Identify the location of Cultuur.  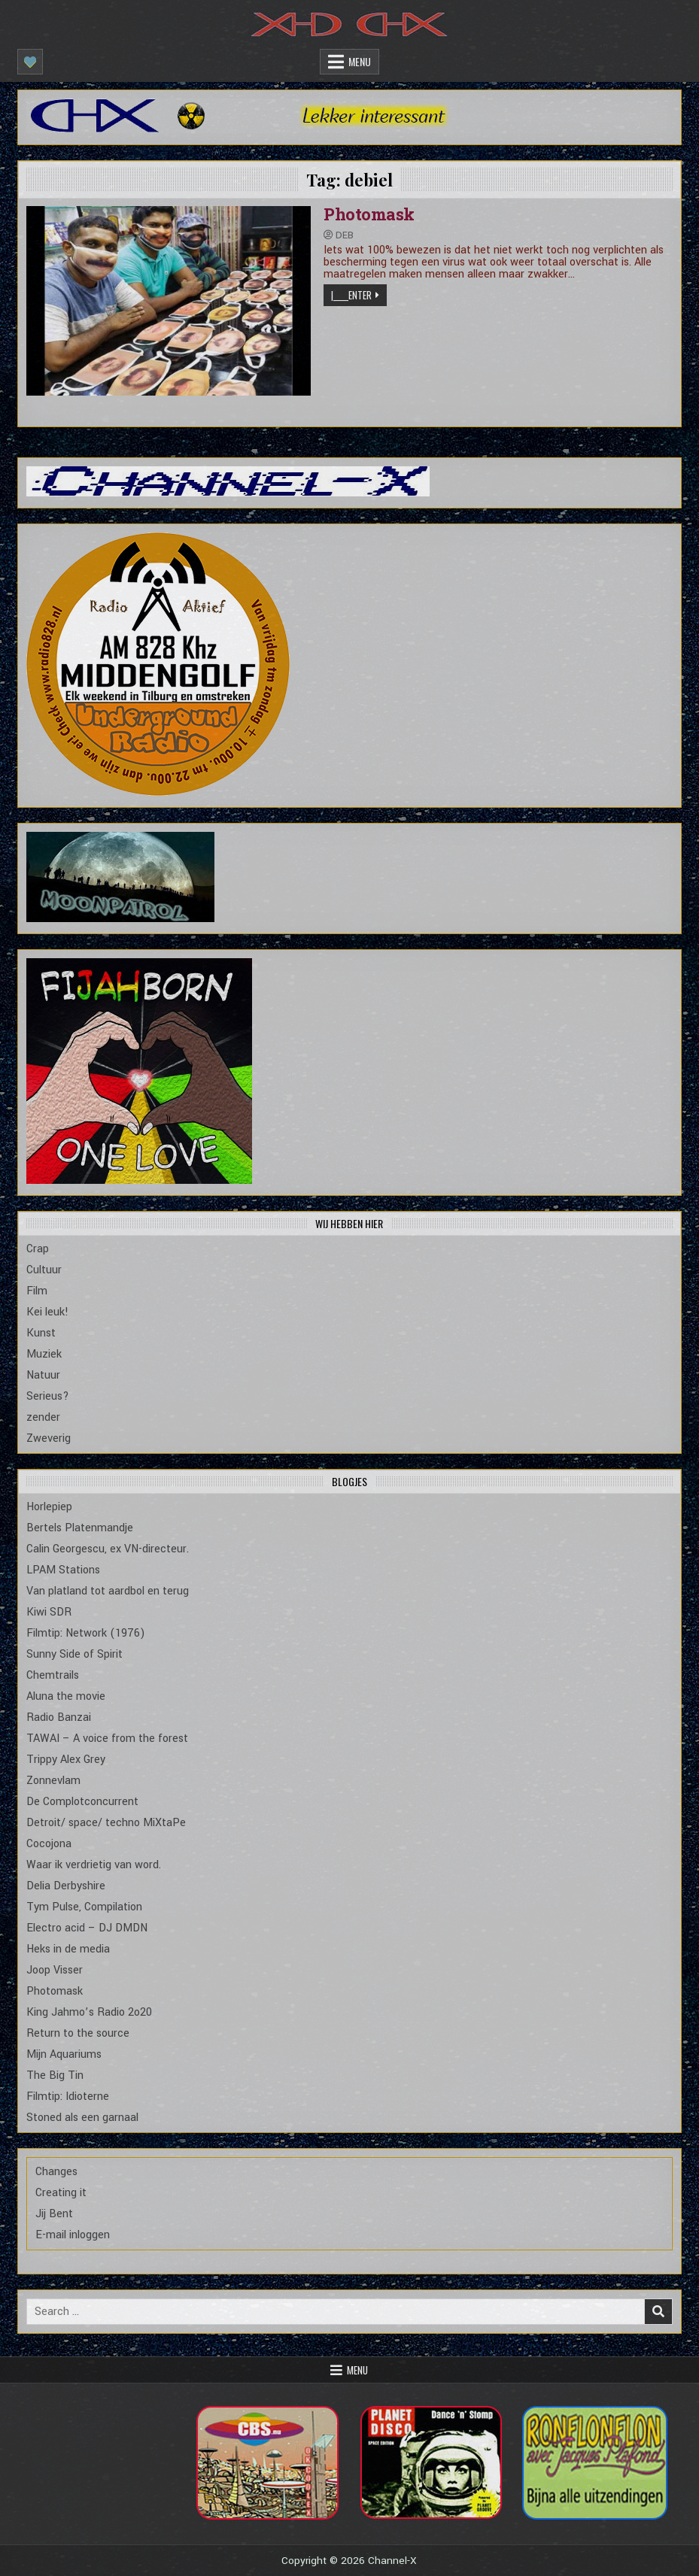
(44, 1270).